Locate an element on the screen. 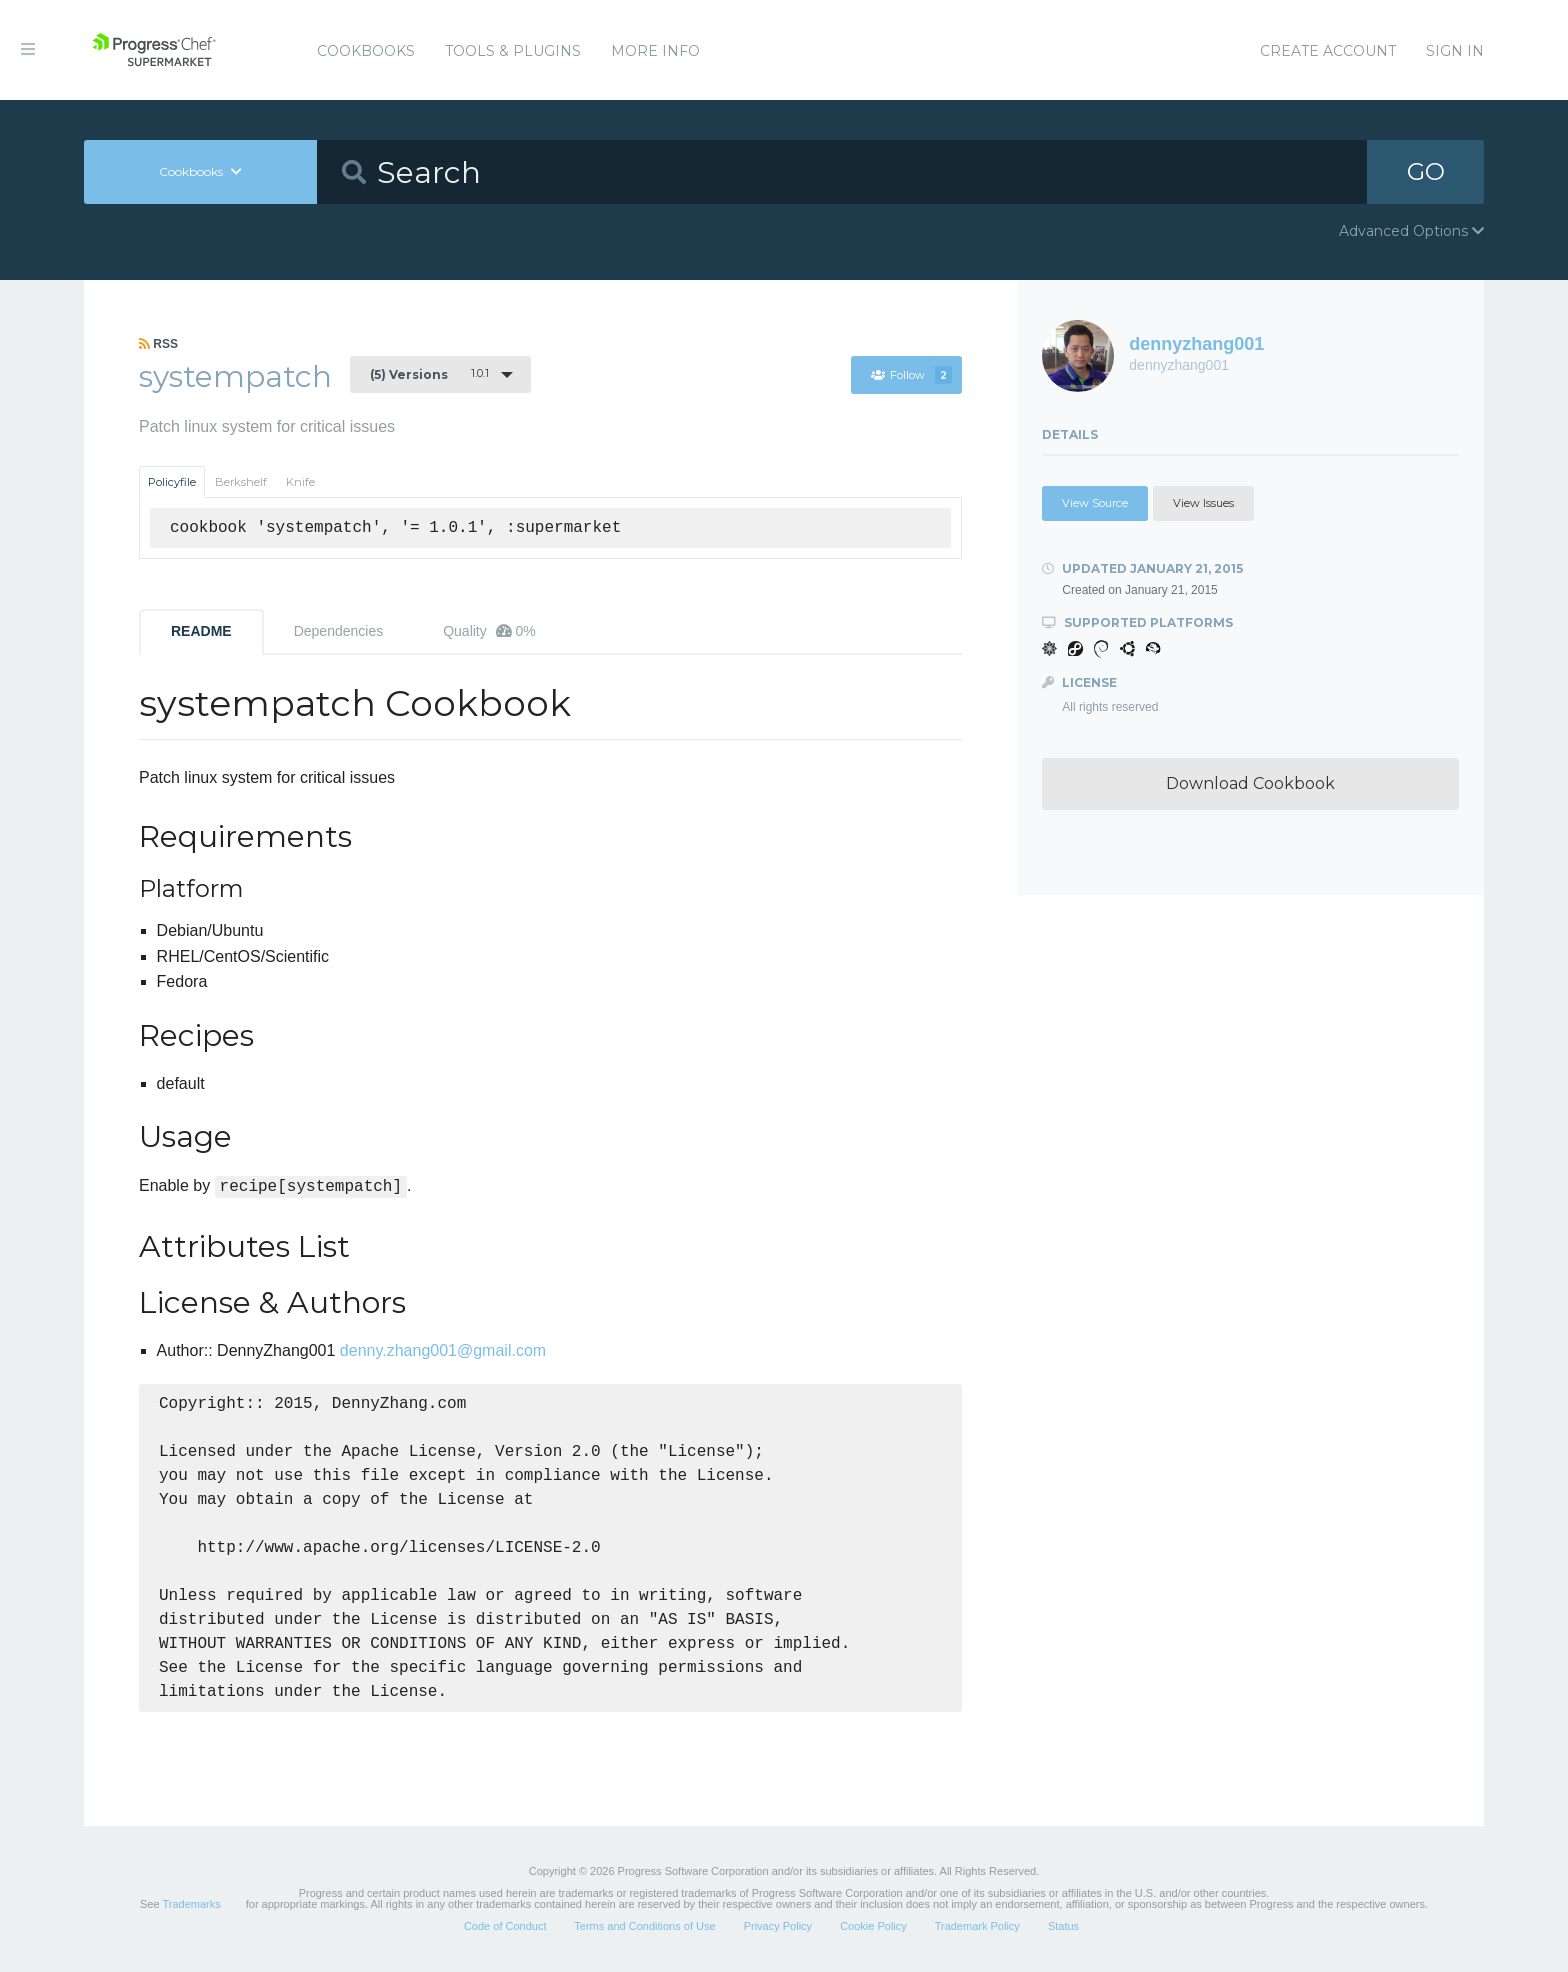  Policyfile is located at coordinates (172, 482).